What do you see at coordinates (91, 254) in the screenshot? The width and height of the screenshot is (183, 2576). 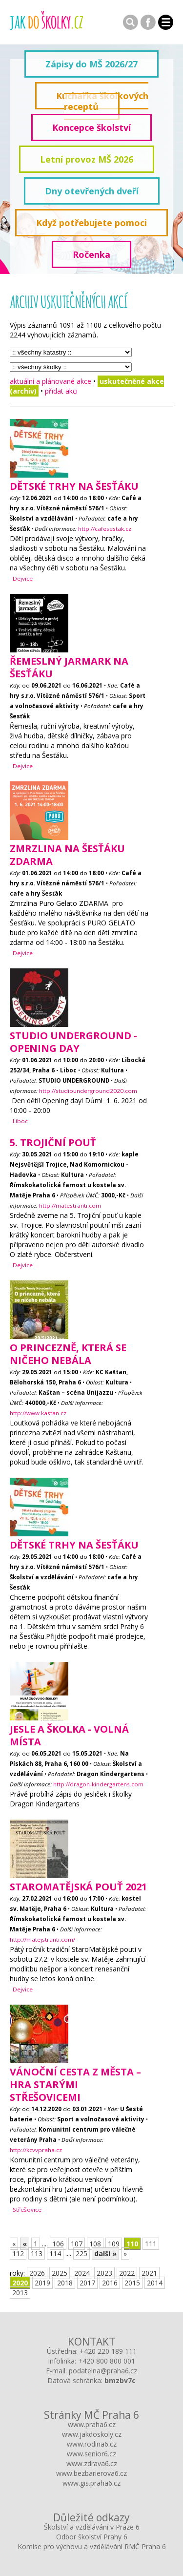 I see `Ročenka` at bounding box center [91, 254].